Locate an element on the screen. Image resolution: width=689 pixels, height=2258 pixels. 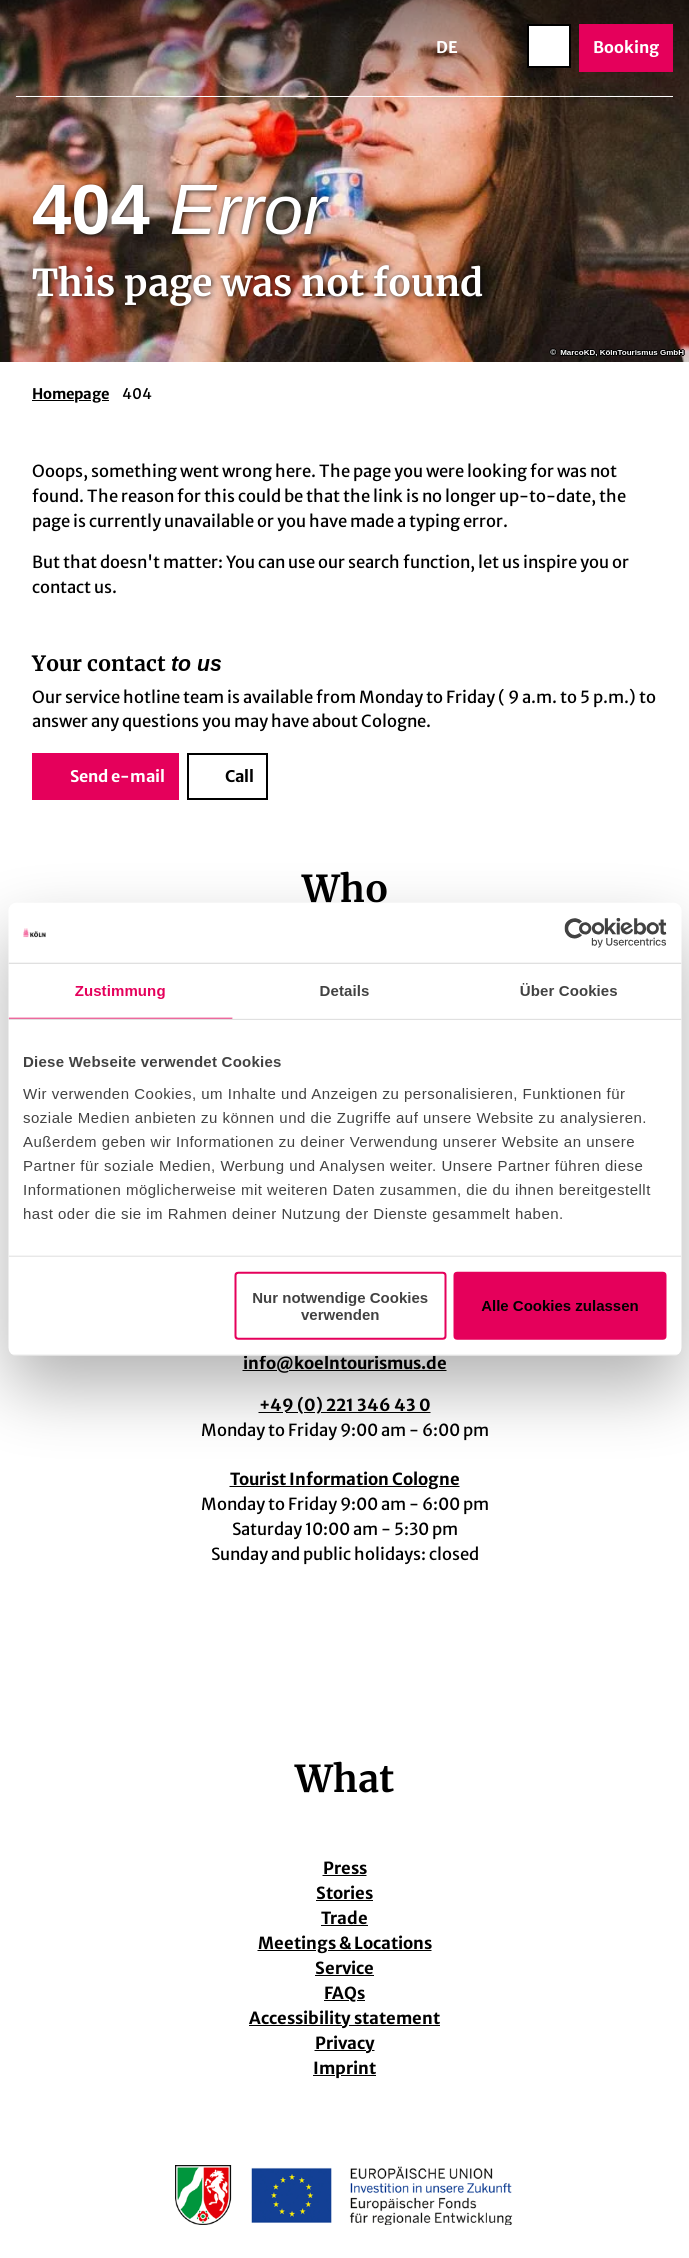
info@koelntourismus.de is located at coordinates (345, 1363).